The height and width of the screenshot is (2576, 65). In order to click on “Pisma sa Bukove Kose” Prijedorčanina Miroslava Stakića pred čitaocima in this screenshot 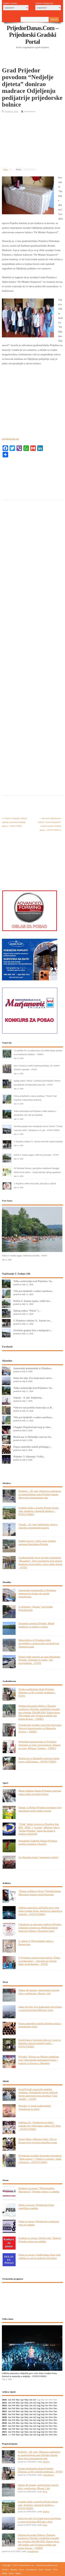, I will do `click(39, 1893)`.